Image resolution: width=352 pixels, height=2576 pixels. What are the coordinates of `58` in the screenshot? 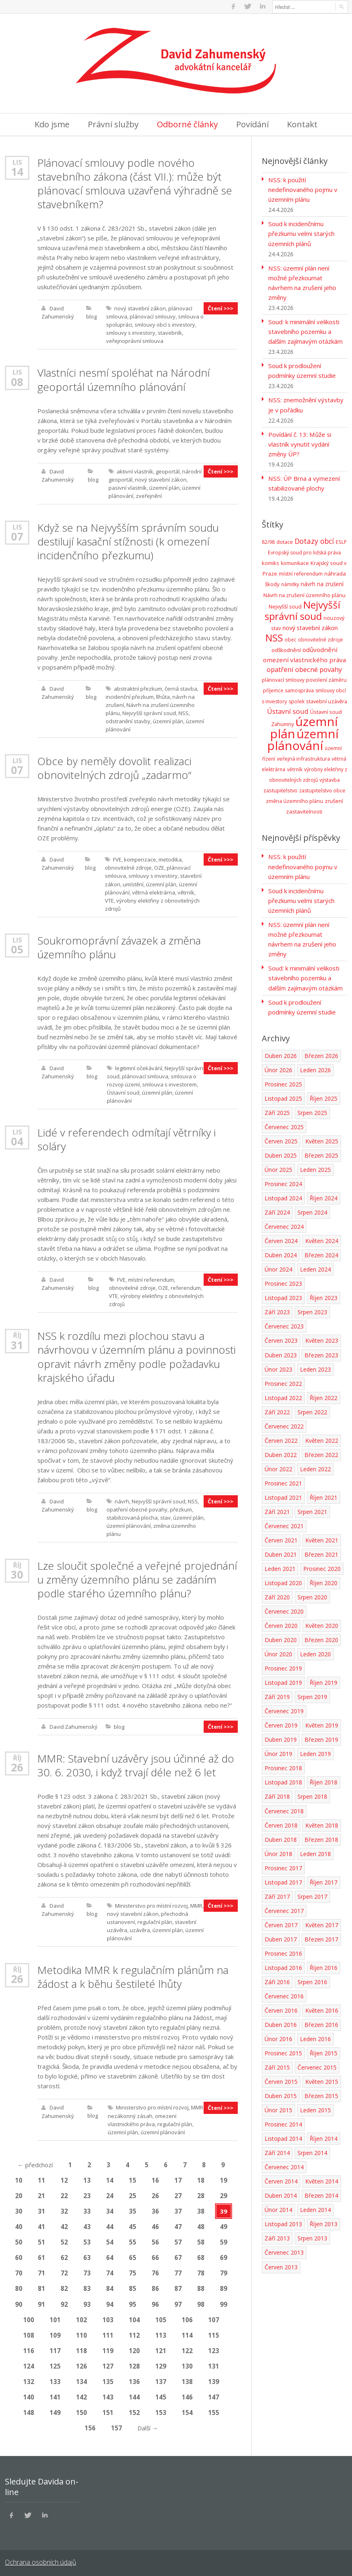 It's located at (200, 2240).